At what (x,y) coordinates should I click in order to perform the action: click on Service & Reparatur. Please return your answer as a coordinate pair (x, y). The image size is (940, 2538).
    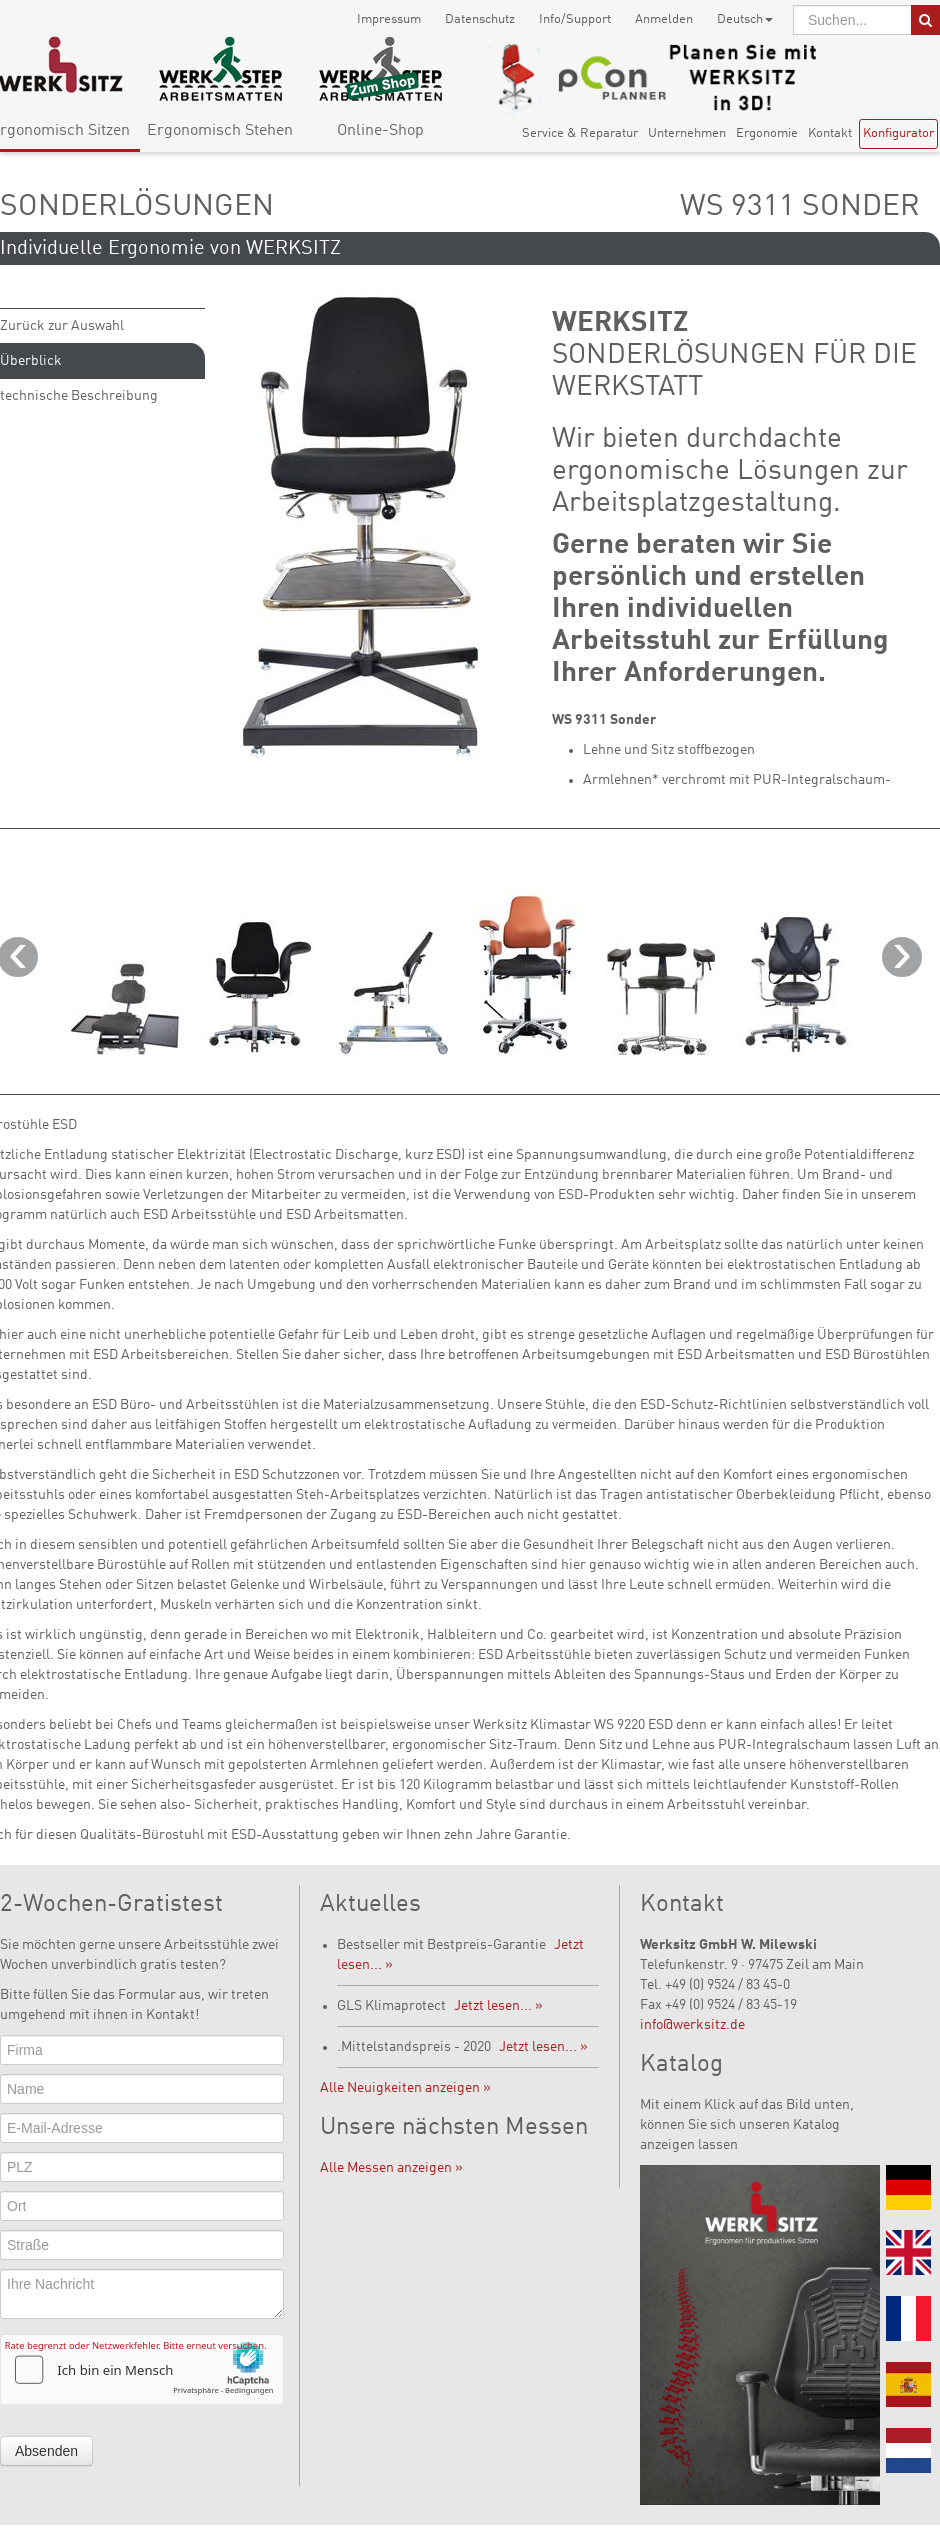
    Looking at the image, I should click on (580, 133).